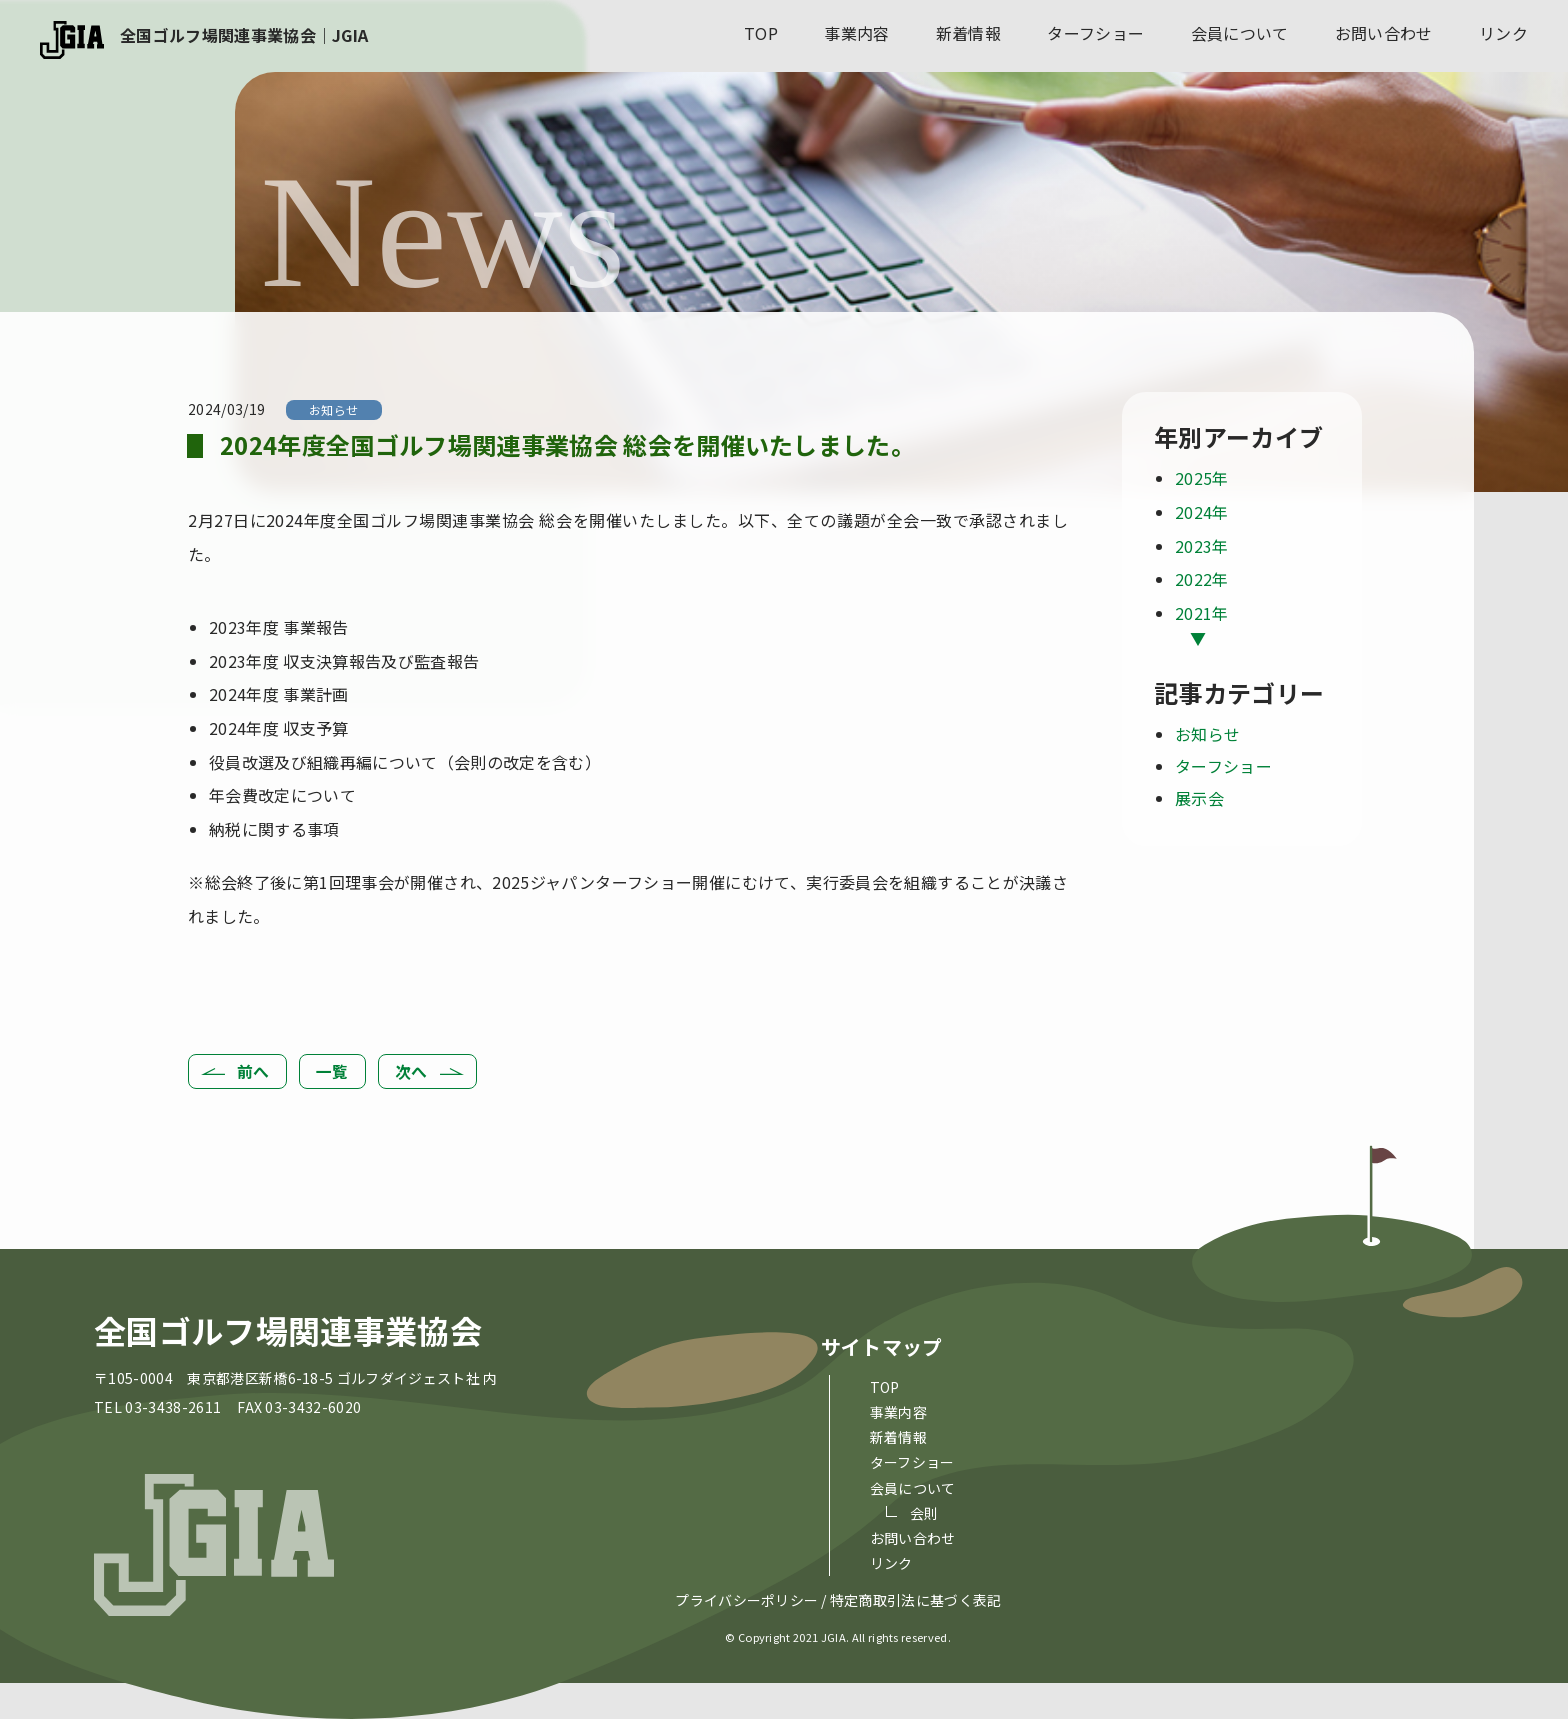 This screenshot has height=1719, width=1568. Describe the element at coordinates (746, 1601) in the screenshot. I see `プライバシーポリシー` at that location.